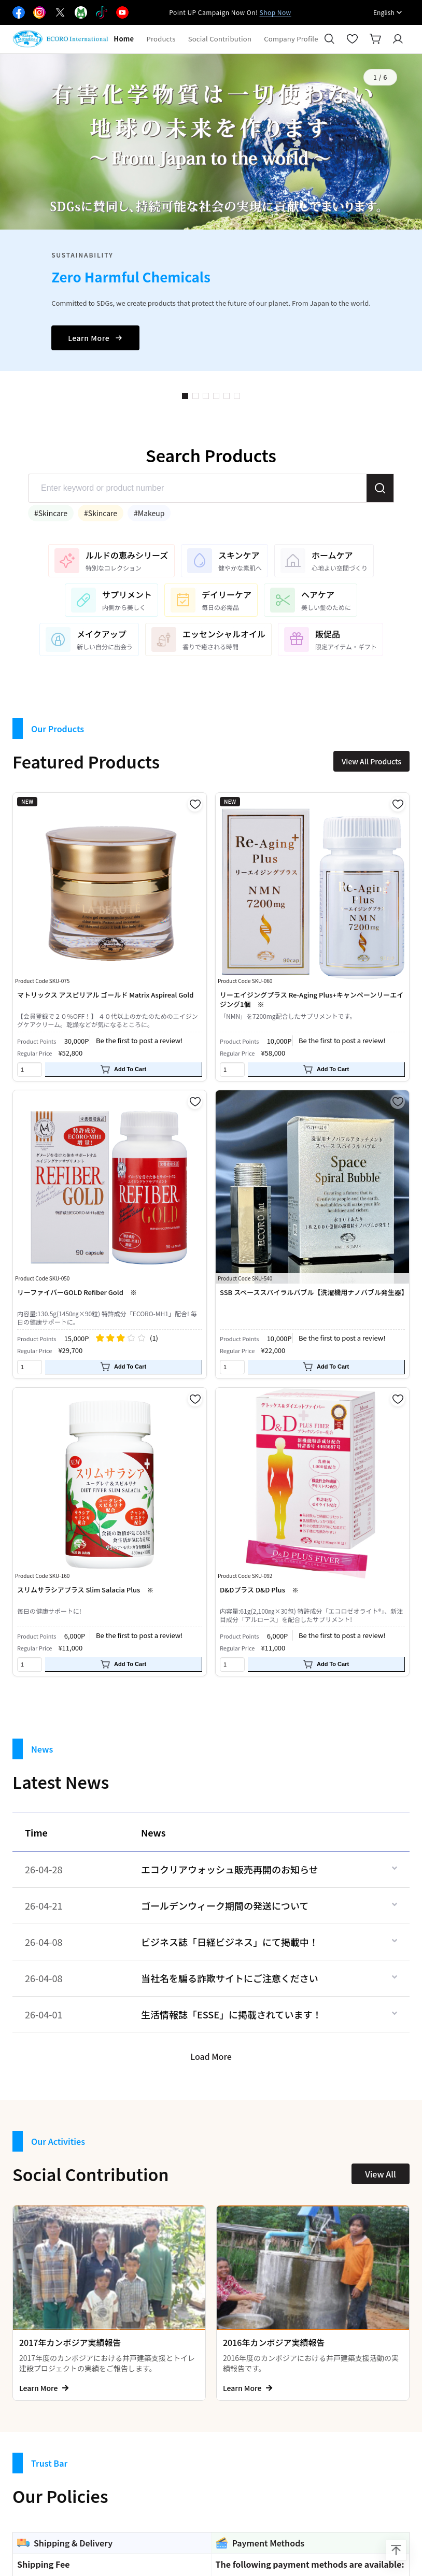 This screenshot has width=422, height=2576. Describe the element at coordinates (352, 38) in the screenshot. I see `[Favorites]` at that location.